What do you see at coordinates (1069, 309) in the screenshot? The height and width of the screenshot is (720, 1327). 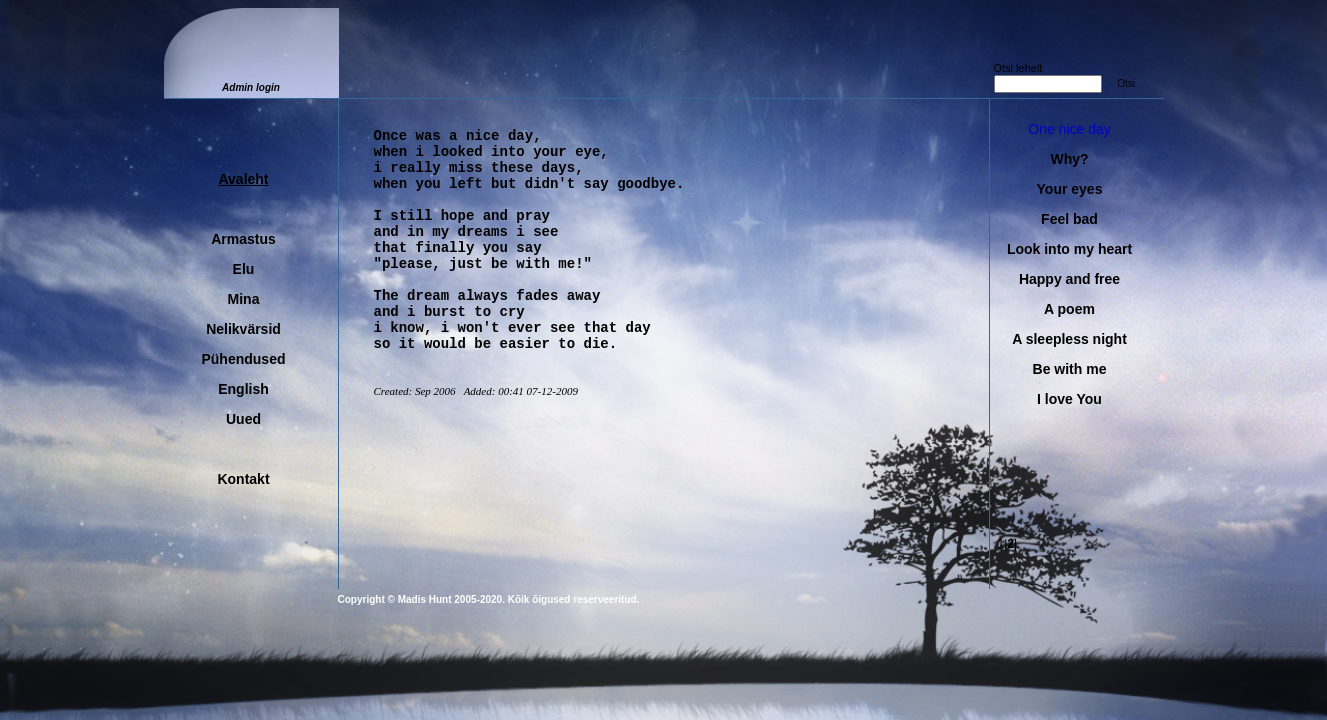 I see `A poem` at bounding box center [1069, 309].